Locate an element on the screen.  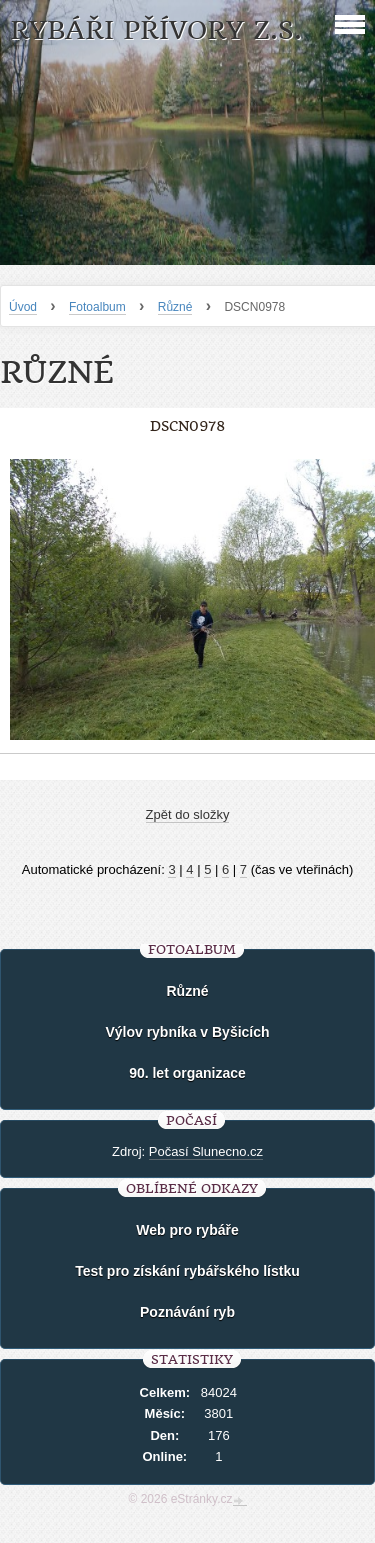
Zpět do složky is located at coordinates (188, 814).